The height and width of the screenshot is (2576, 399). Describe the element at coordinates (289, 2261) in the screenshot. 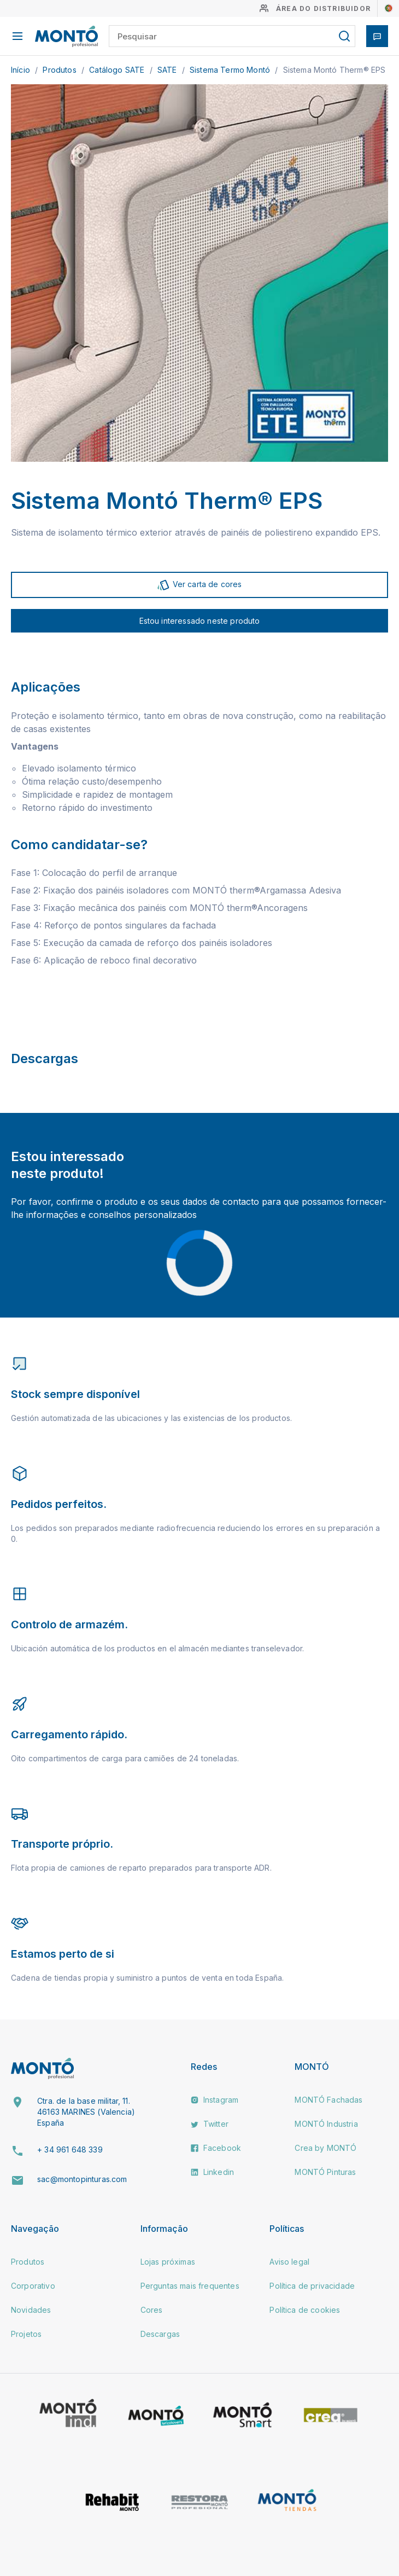

I see `Aviso legal` at that location.